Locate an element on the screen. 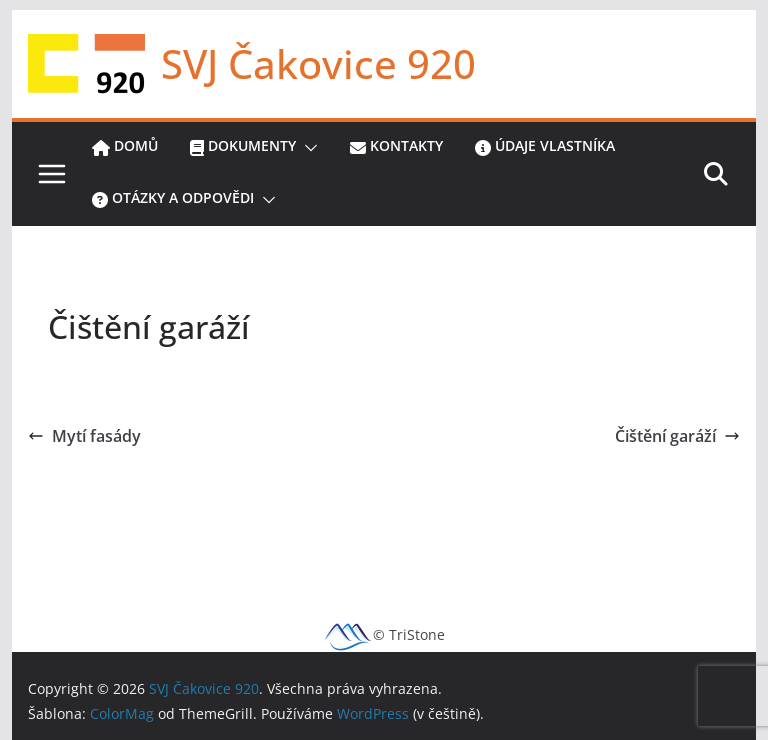 The width and height of the screenshot is (768, 740). Dokumenty is located at coordinates (243, 148).